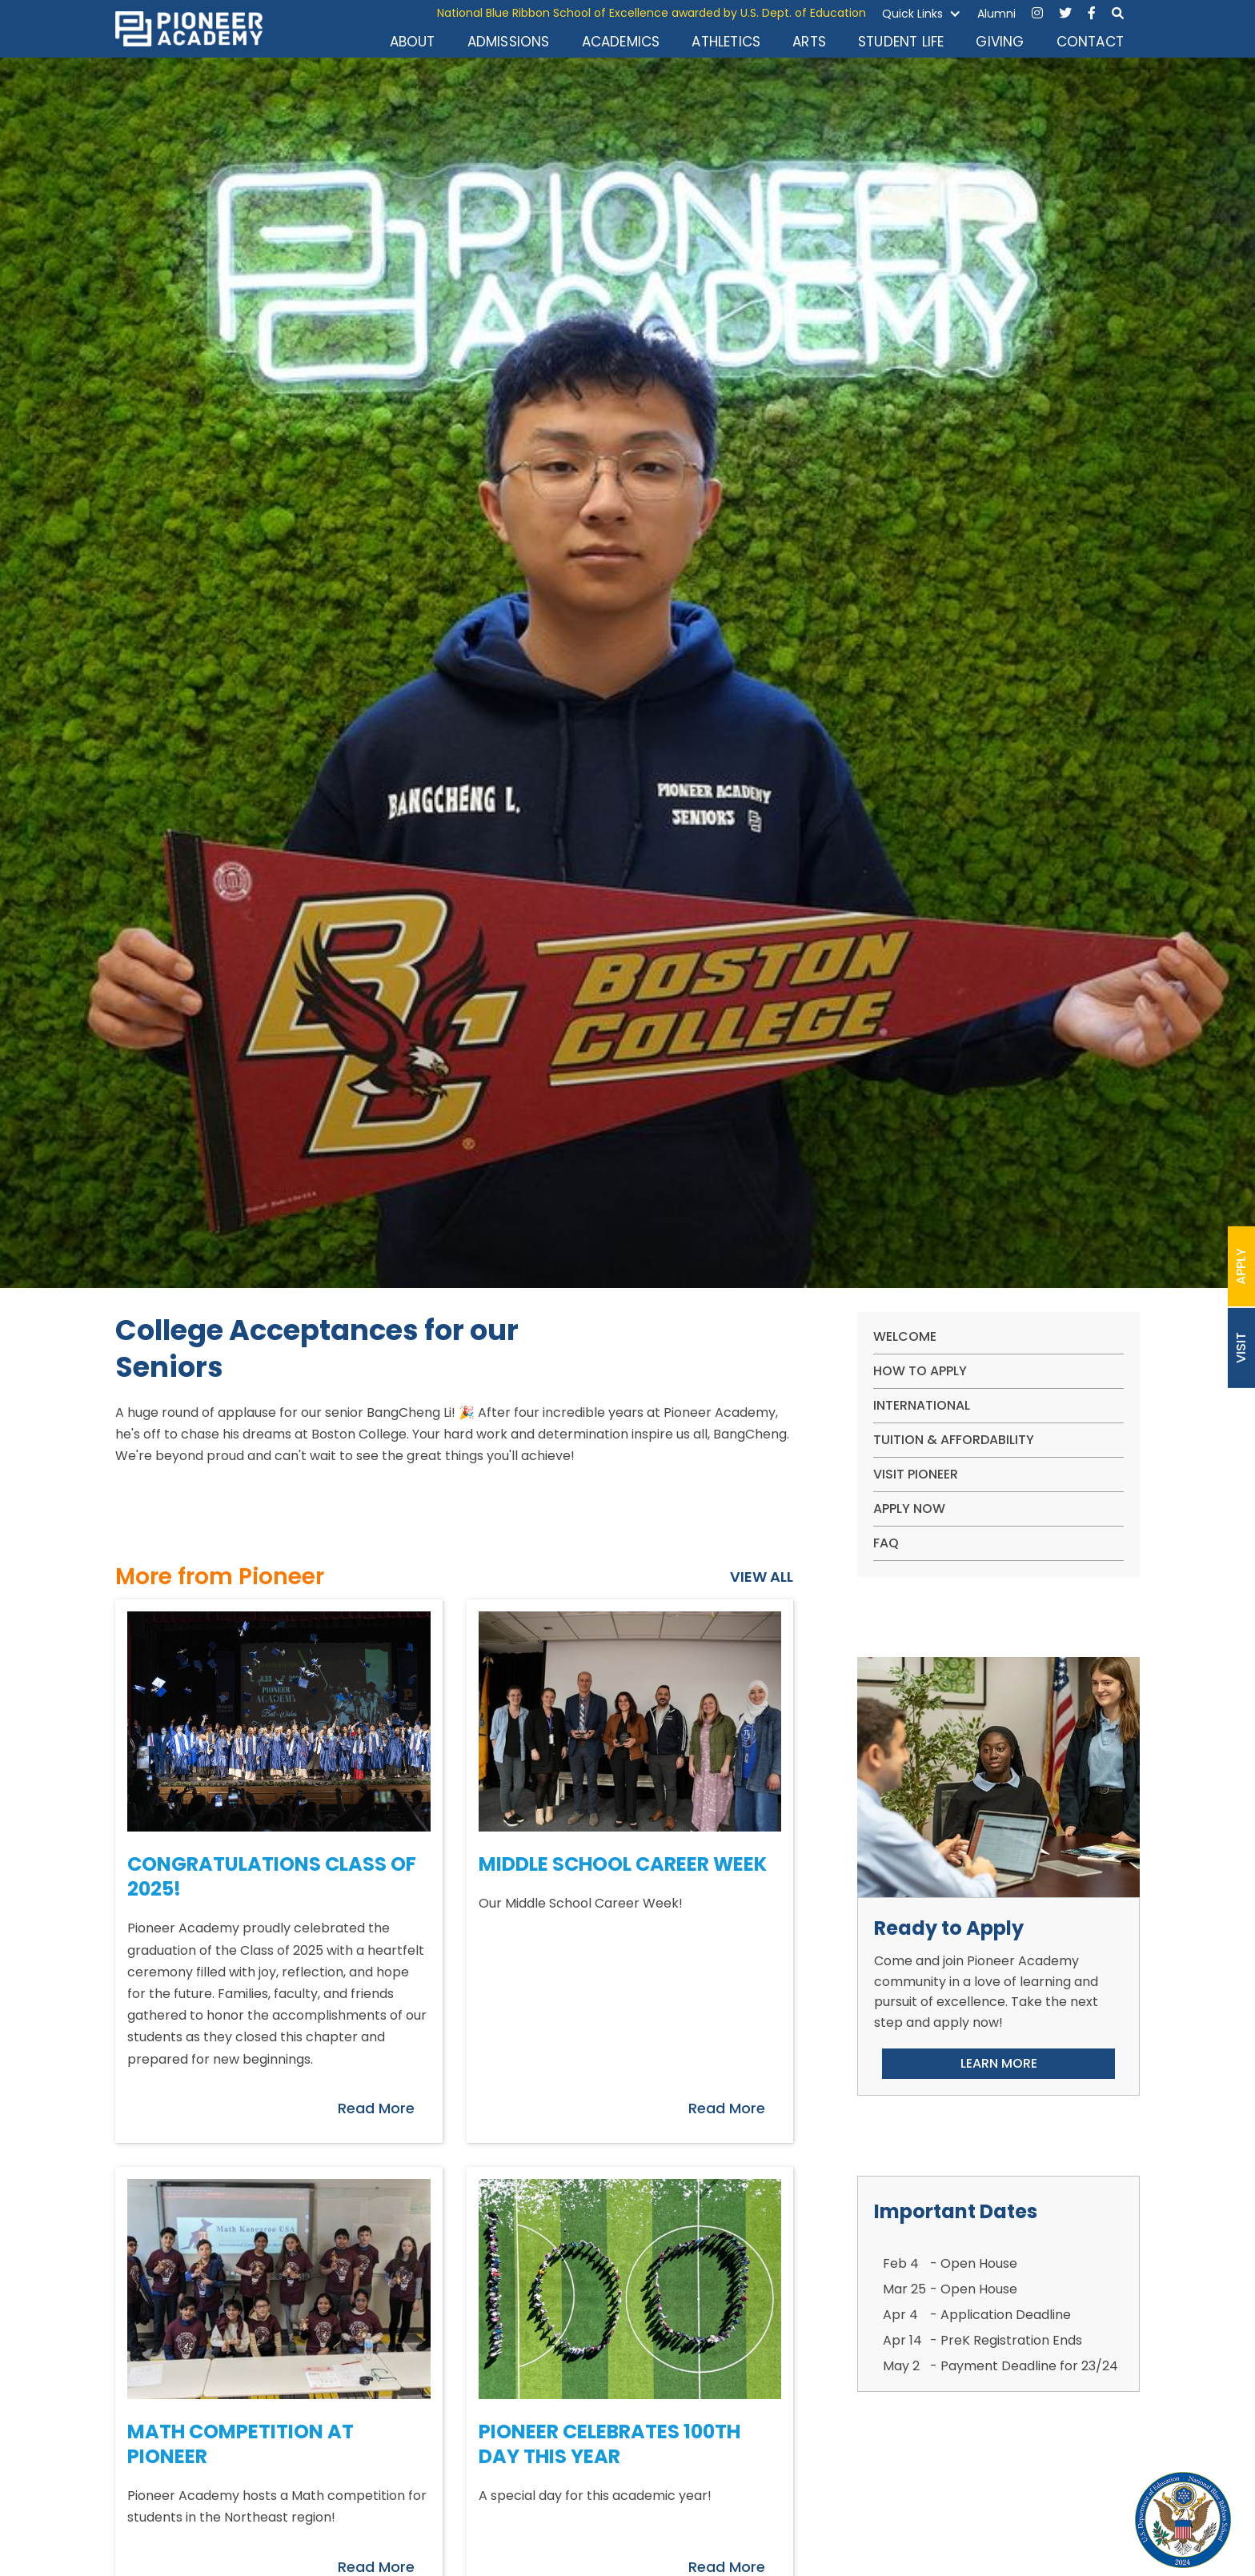  What do you see at coordinates (904, 1336) in the screenshot?
I see `WELCOME` at bounding box center [904, 1336].